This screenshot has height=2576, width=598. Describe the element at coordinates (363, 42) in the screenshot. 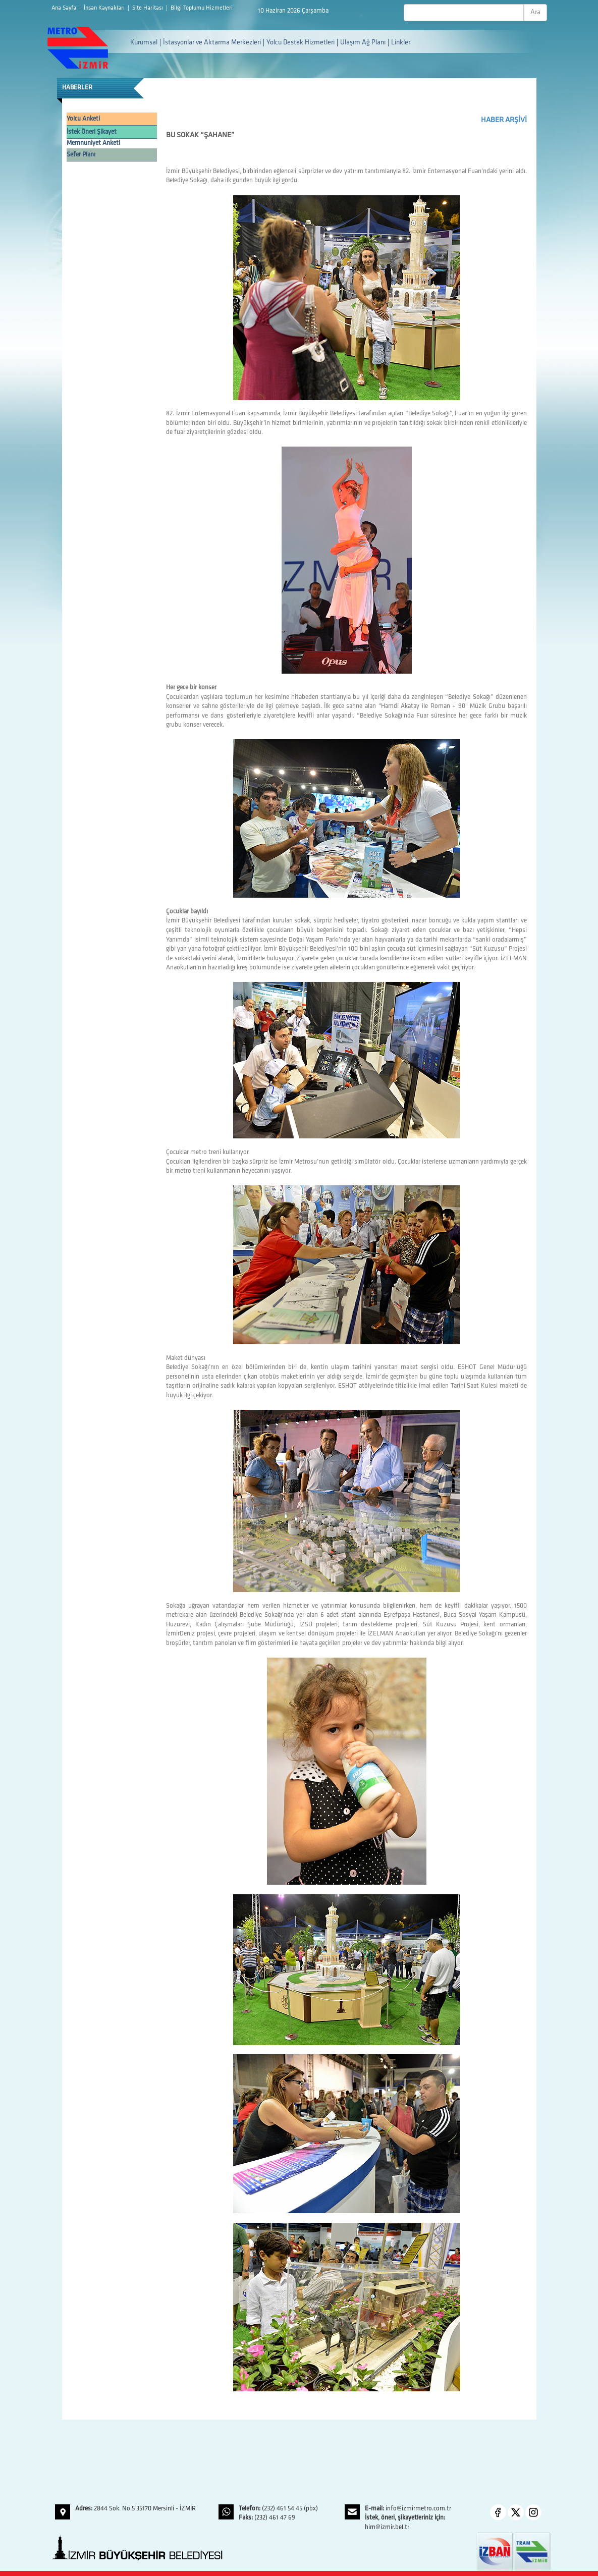

I see `Ulaşım Ağ Planı` at that location.